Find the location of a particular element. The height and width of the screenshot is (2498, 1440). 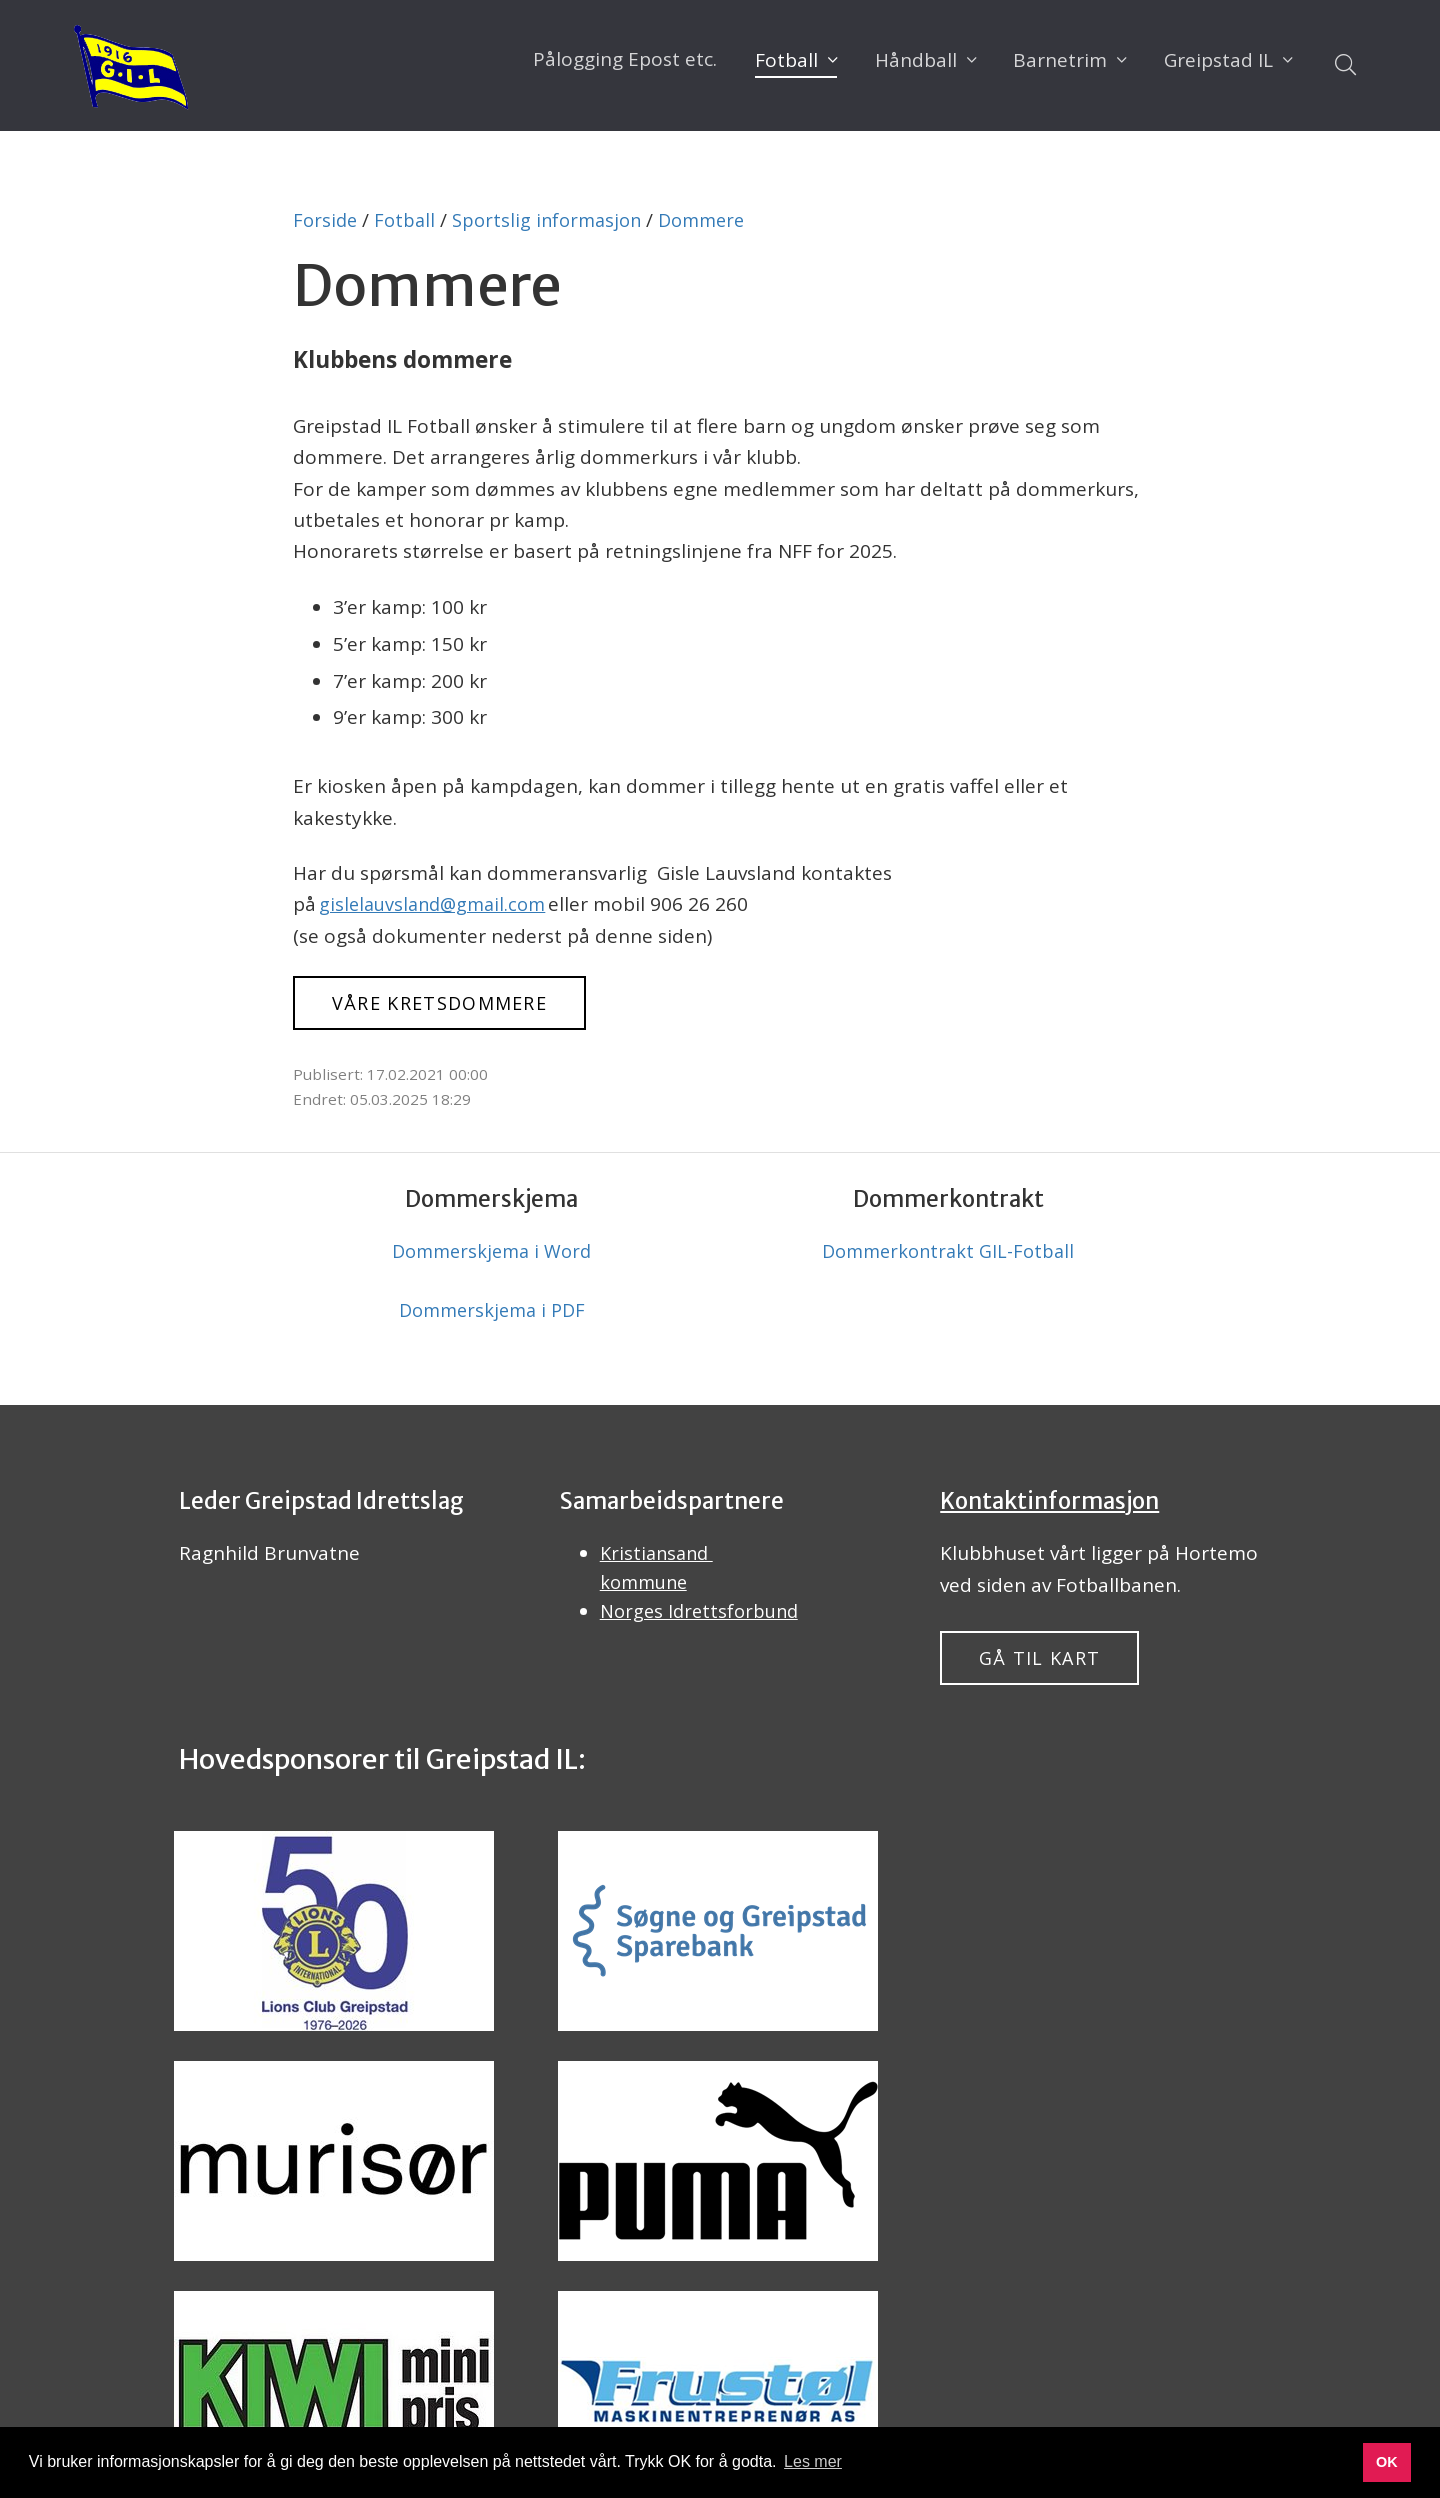

Norges Idrettsforbund is located at coordinates (703, 1625).